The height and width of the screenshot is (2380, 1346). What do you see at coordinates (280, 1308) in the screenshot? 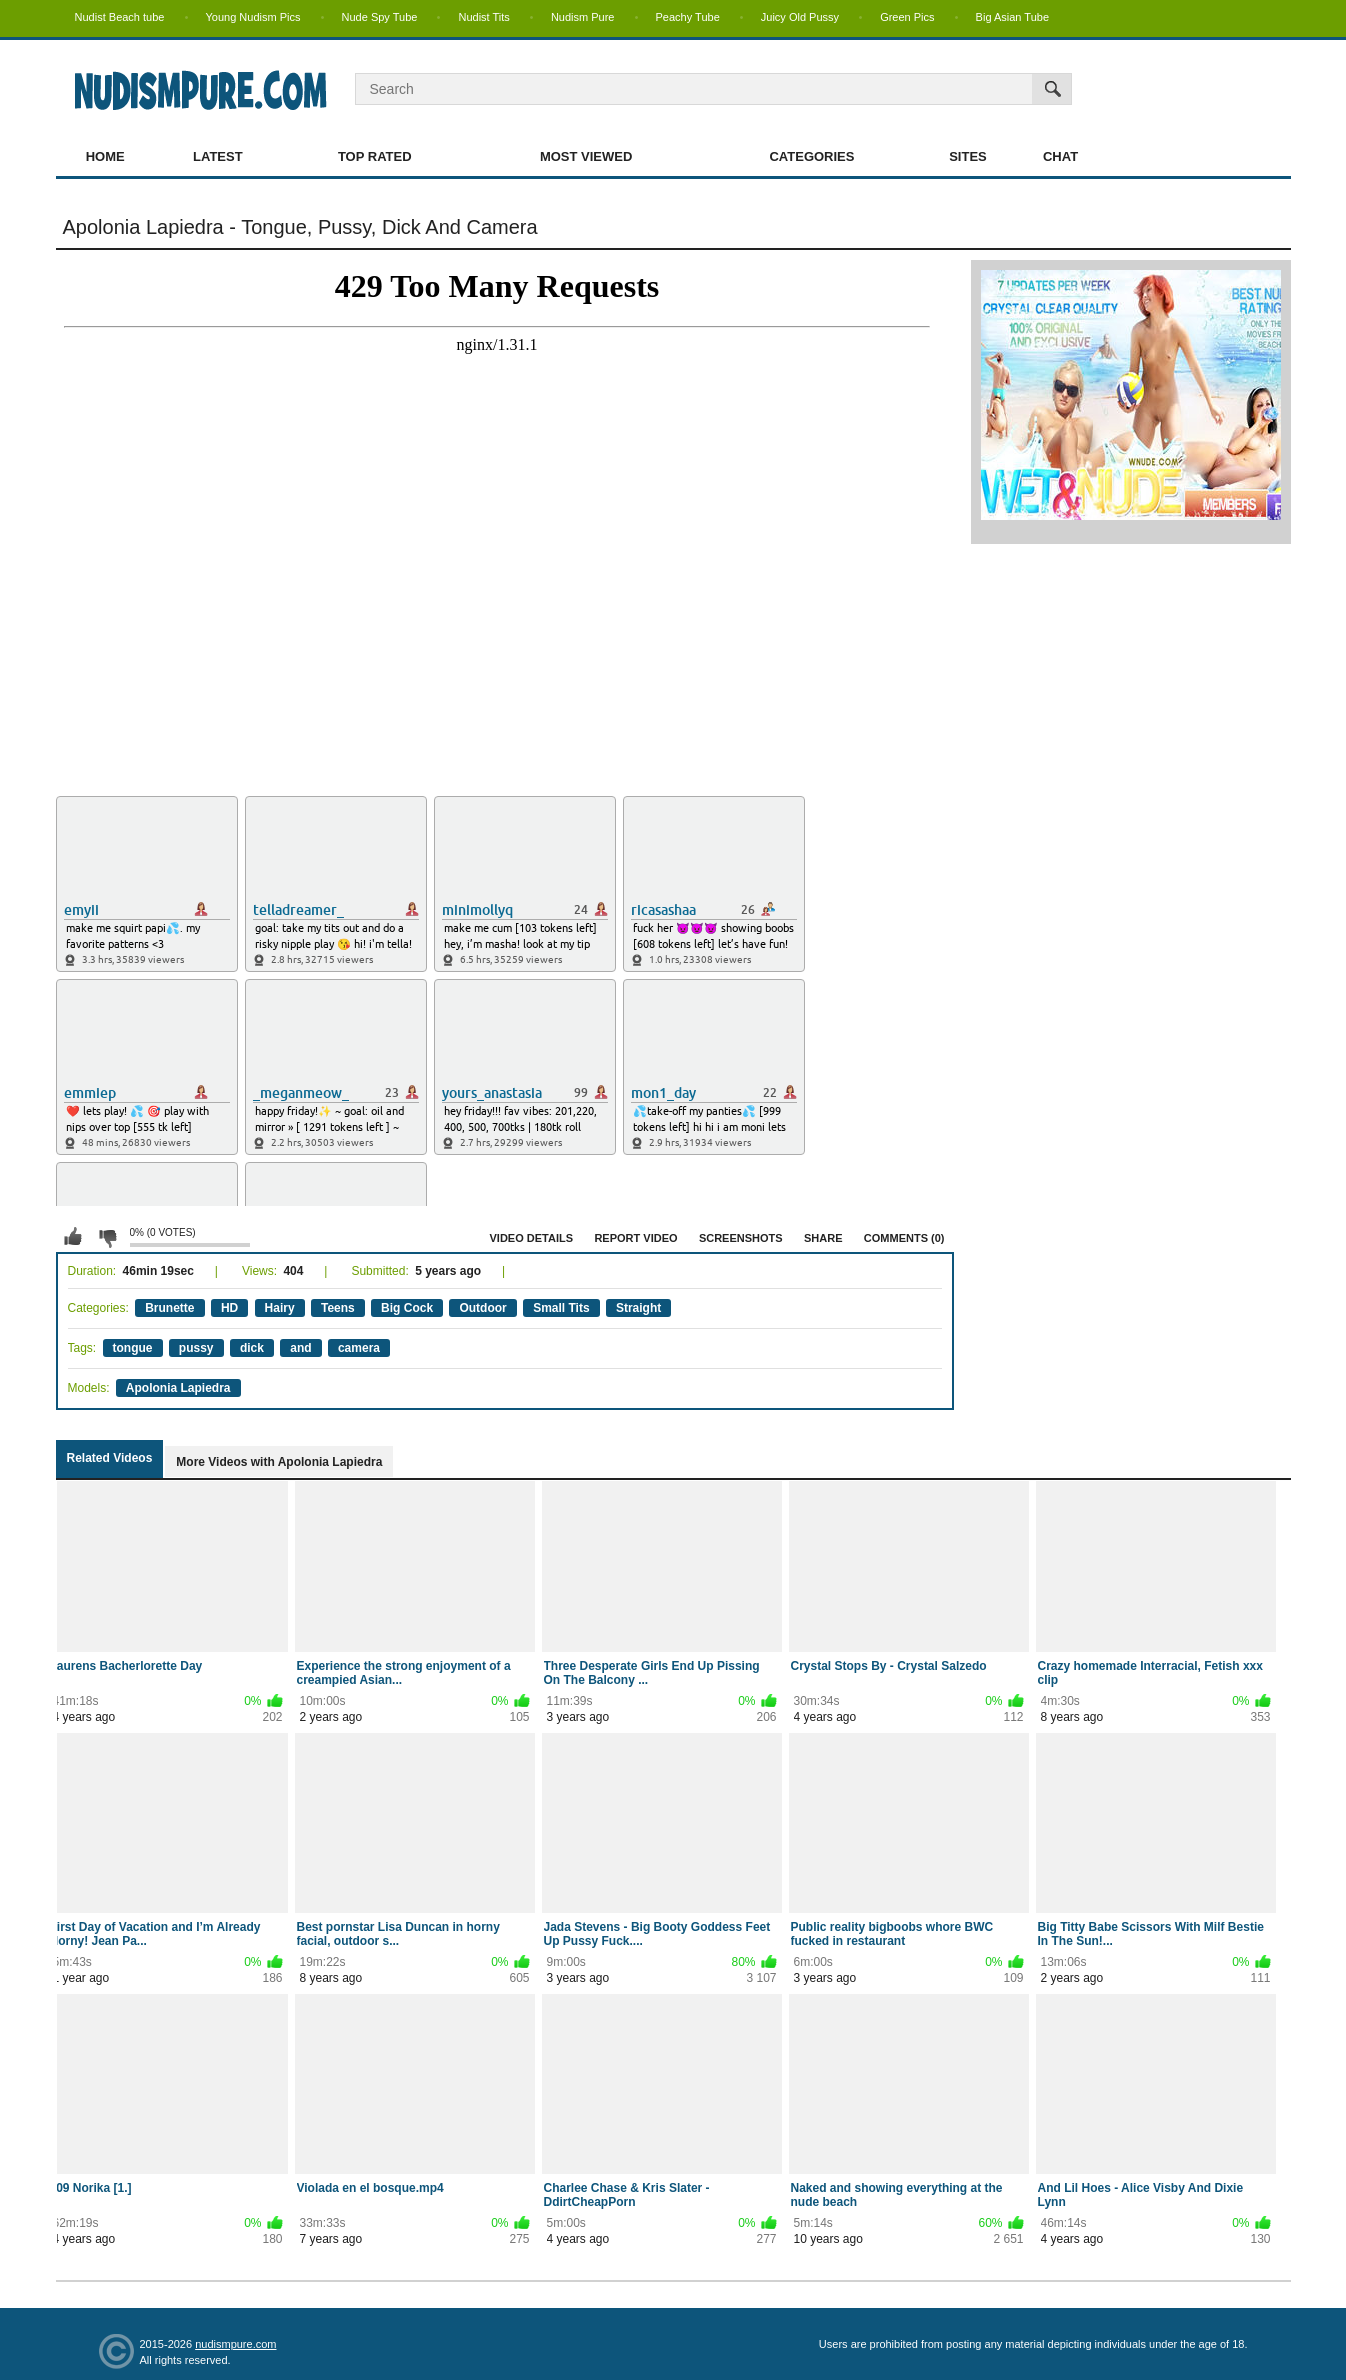
I see `Hairy` at bounding box center [280, 1308].